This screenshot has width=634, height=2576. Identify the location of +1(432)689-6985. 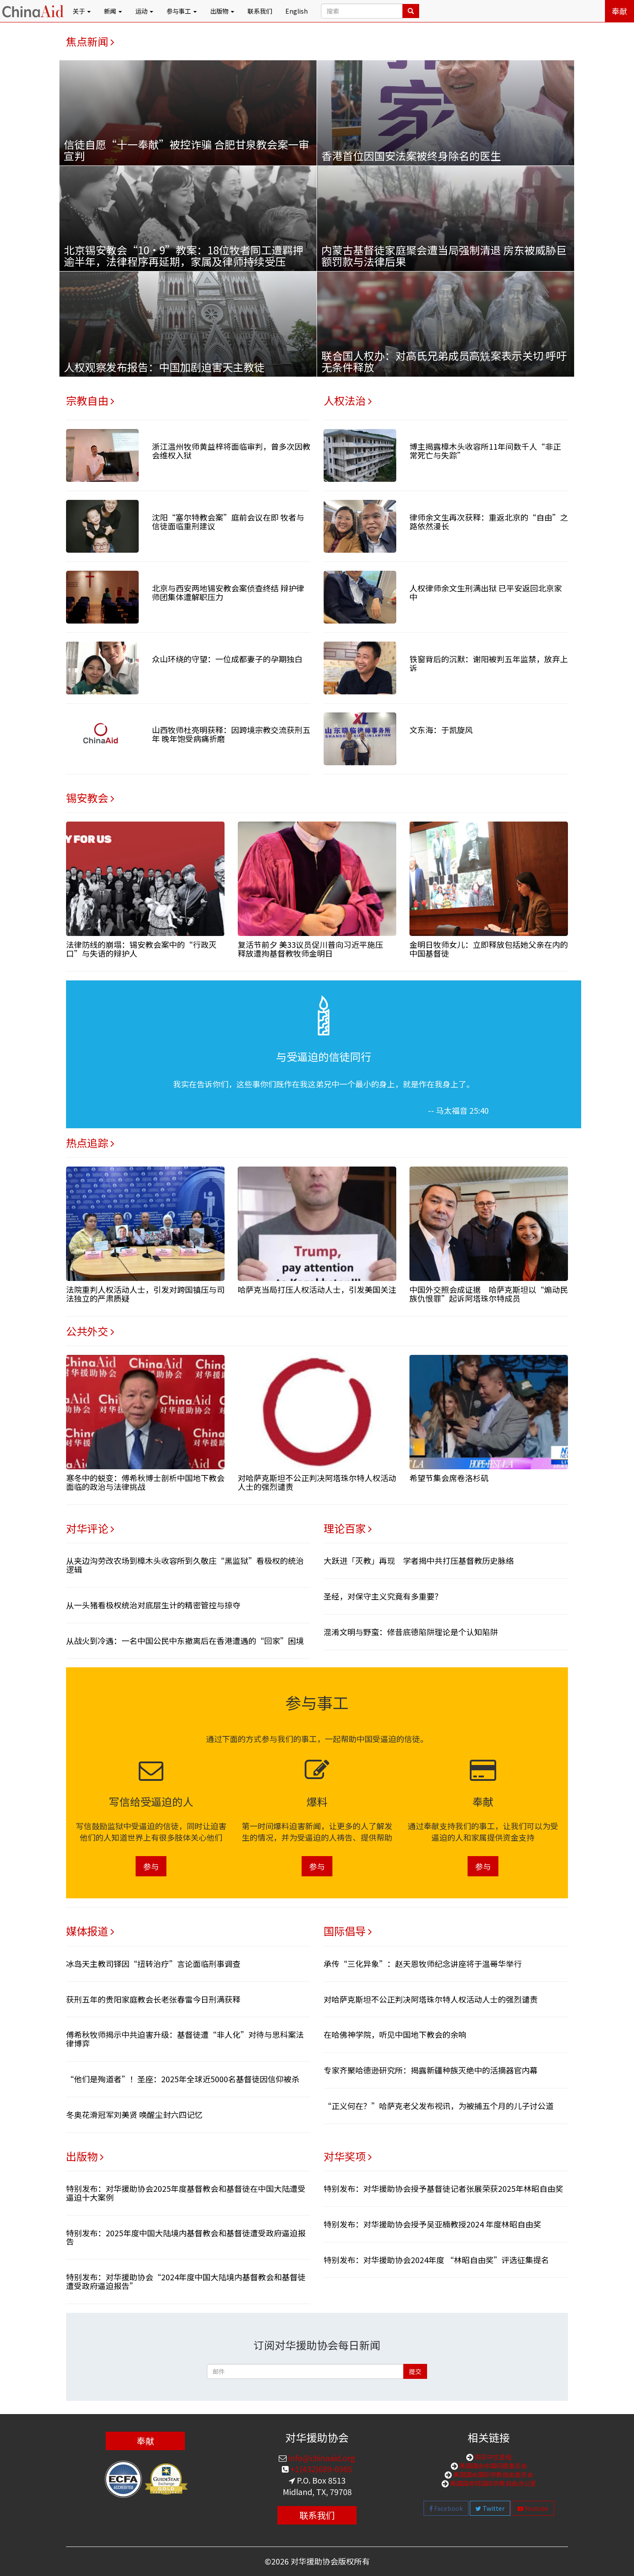
(320, 2468).